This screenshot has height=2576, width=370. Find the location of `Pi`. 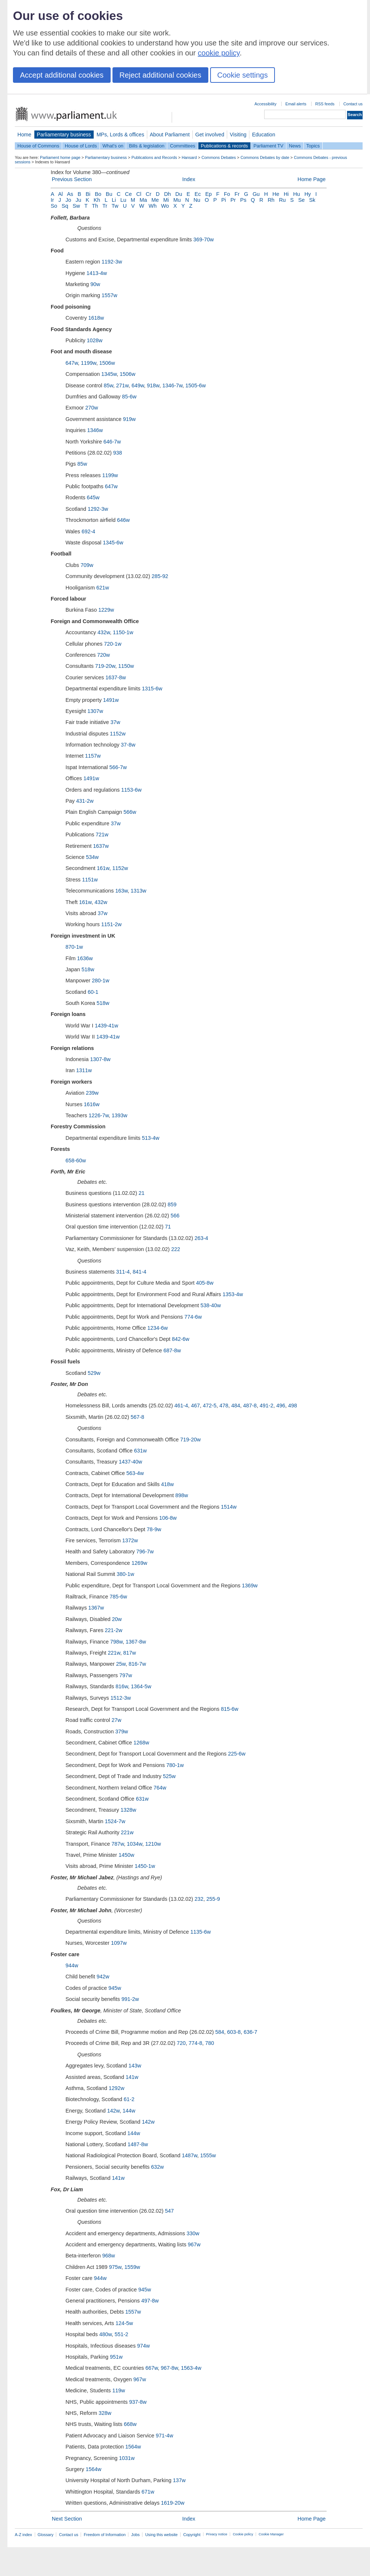

Pi is located at coordinates (223, 200).